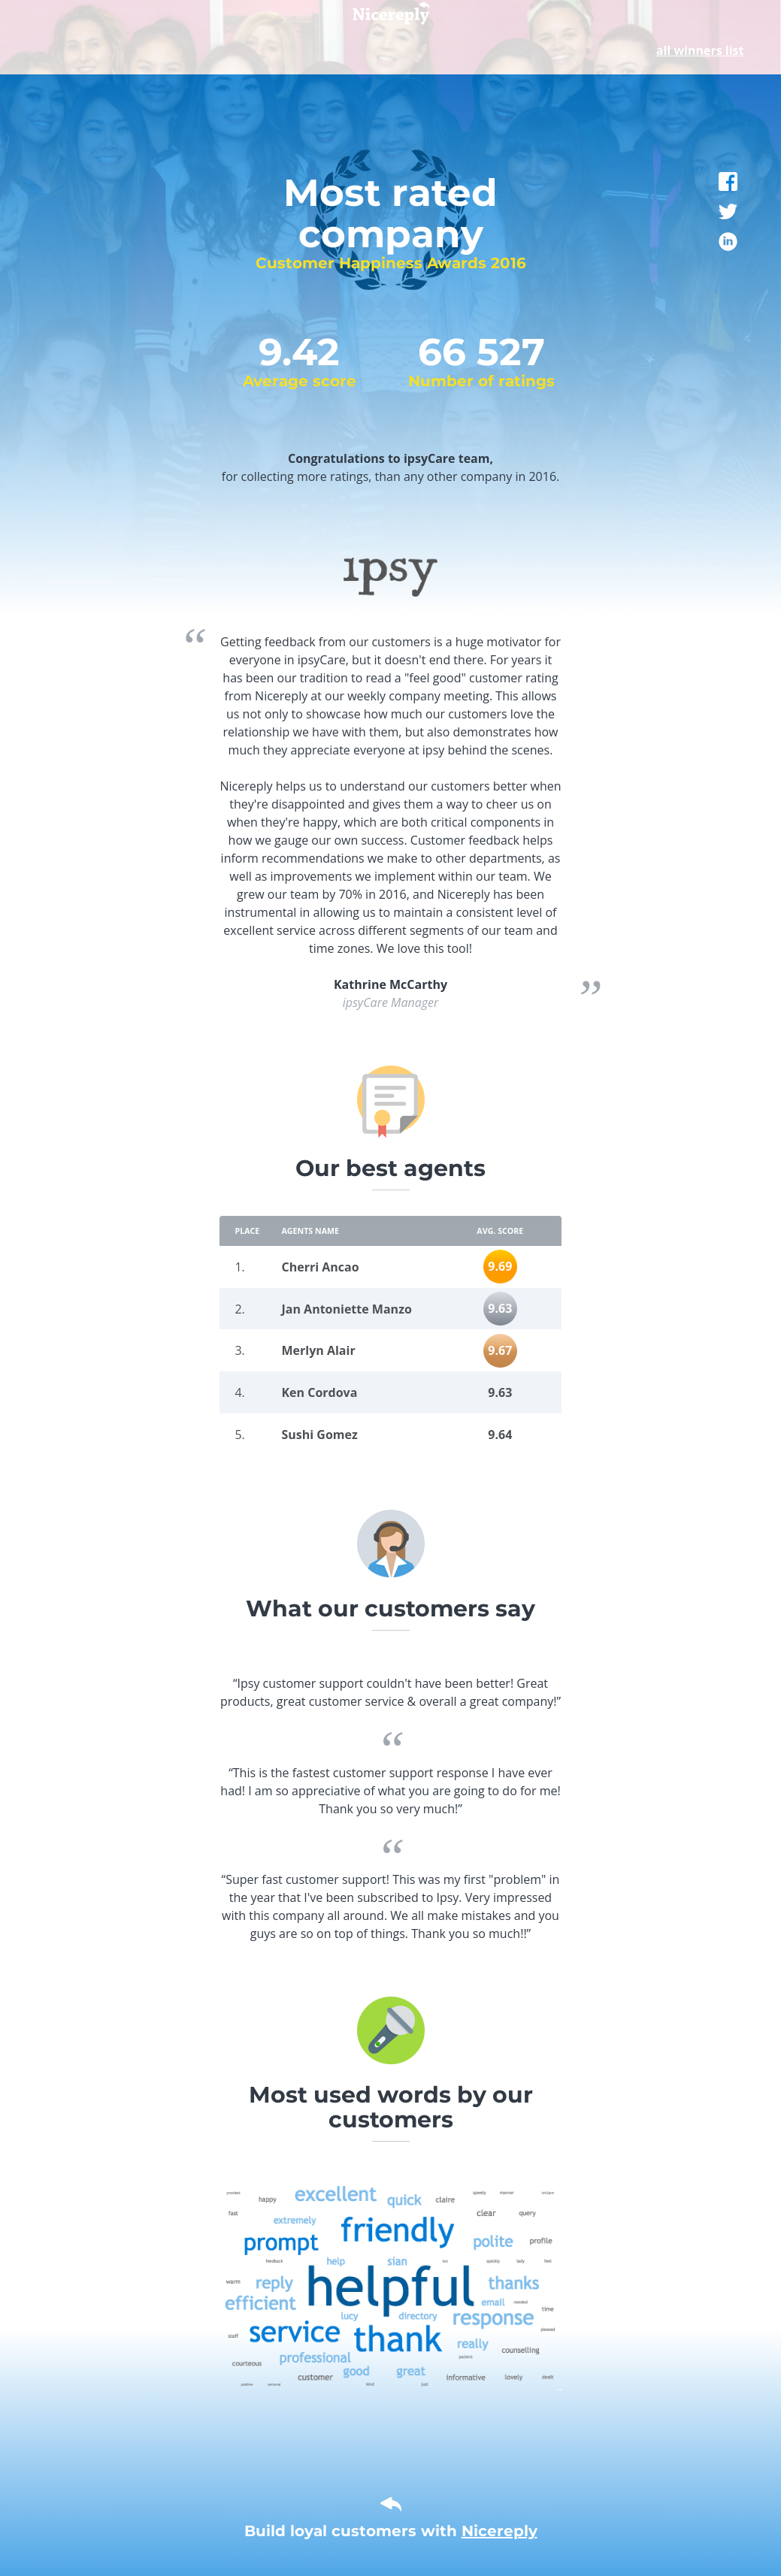 Image resolution: width=781 pixels, height=2576 pixels. I want to click on all winners list, so click(700, 50).